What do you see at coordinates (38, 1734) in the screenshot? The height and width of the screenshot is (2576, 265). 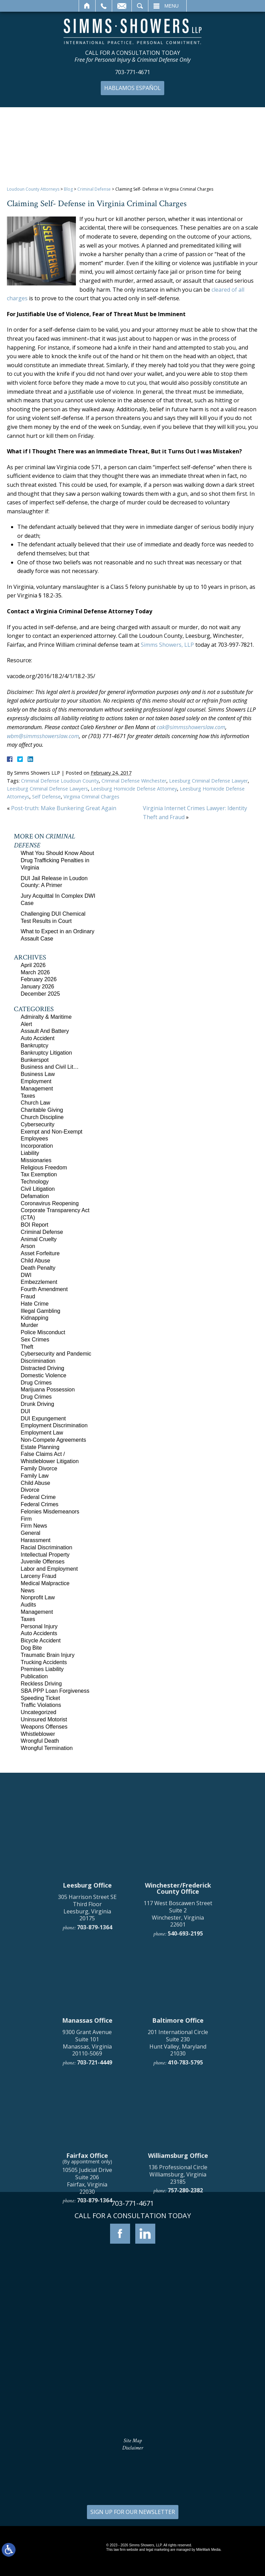 I see `Whistleblower` at bounding box center [38, 1734].